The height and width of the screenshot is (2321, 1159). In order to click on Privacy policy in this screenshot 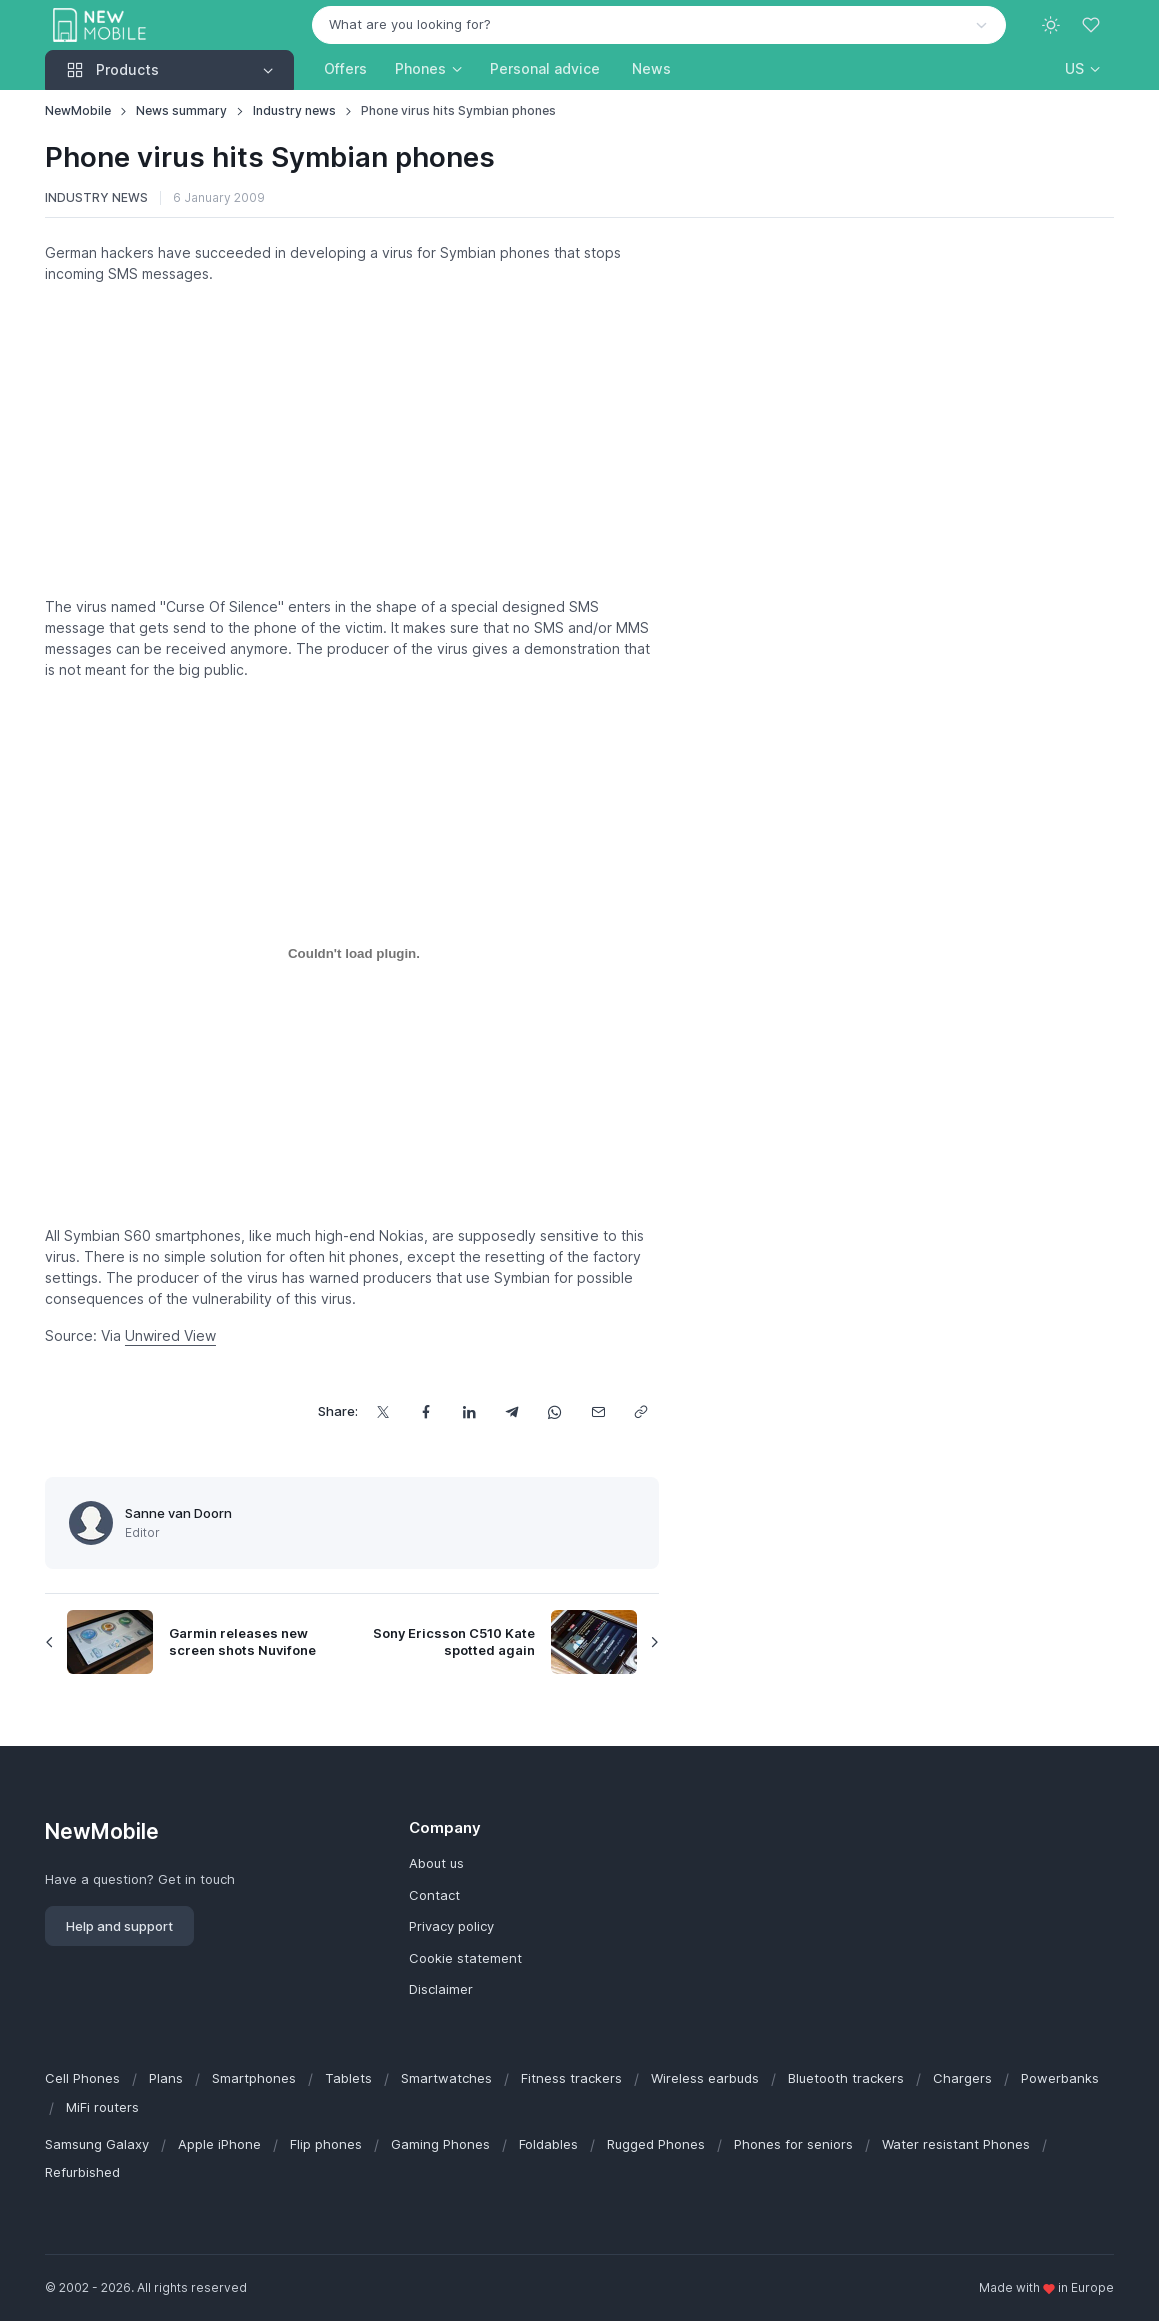, I will do `click(451, 1926)`.